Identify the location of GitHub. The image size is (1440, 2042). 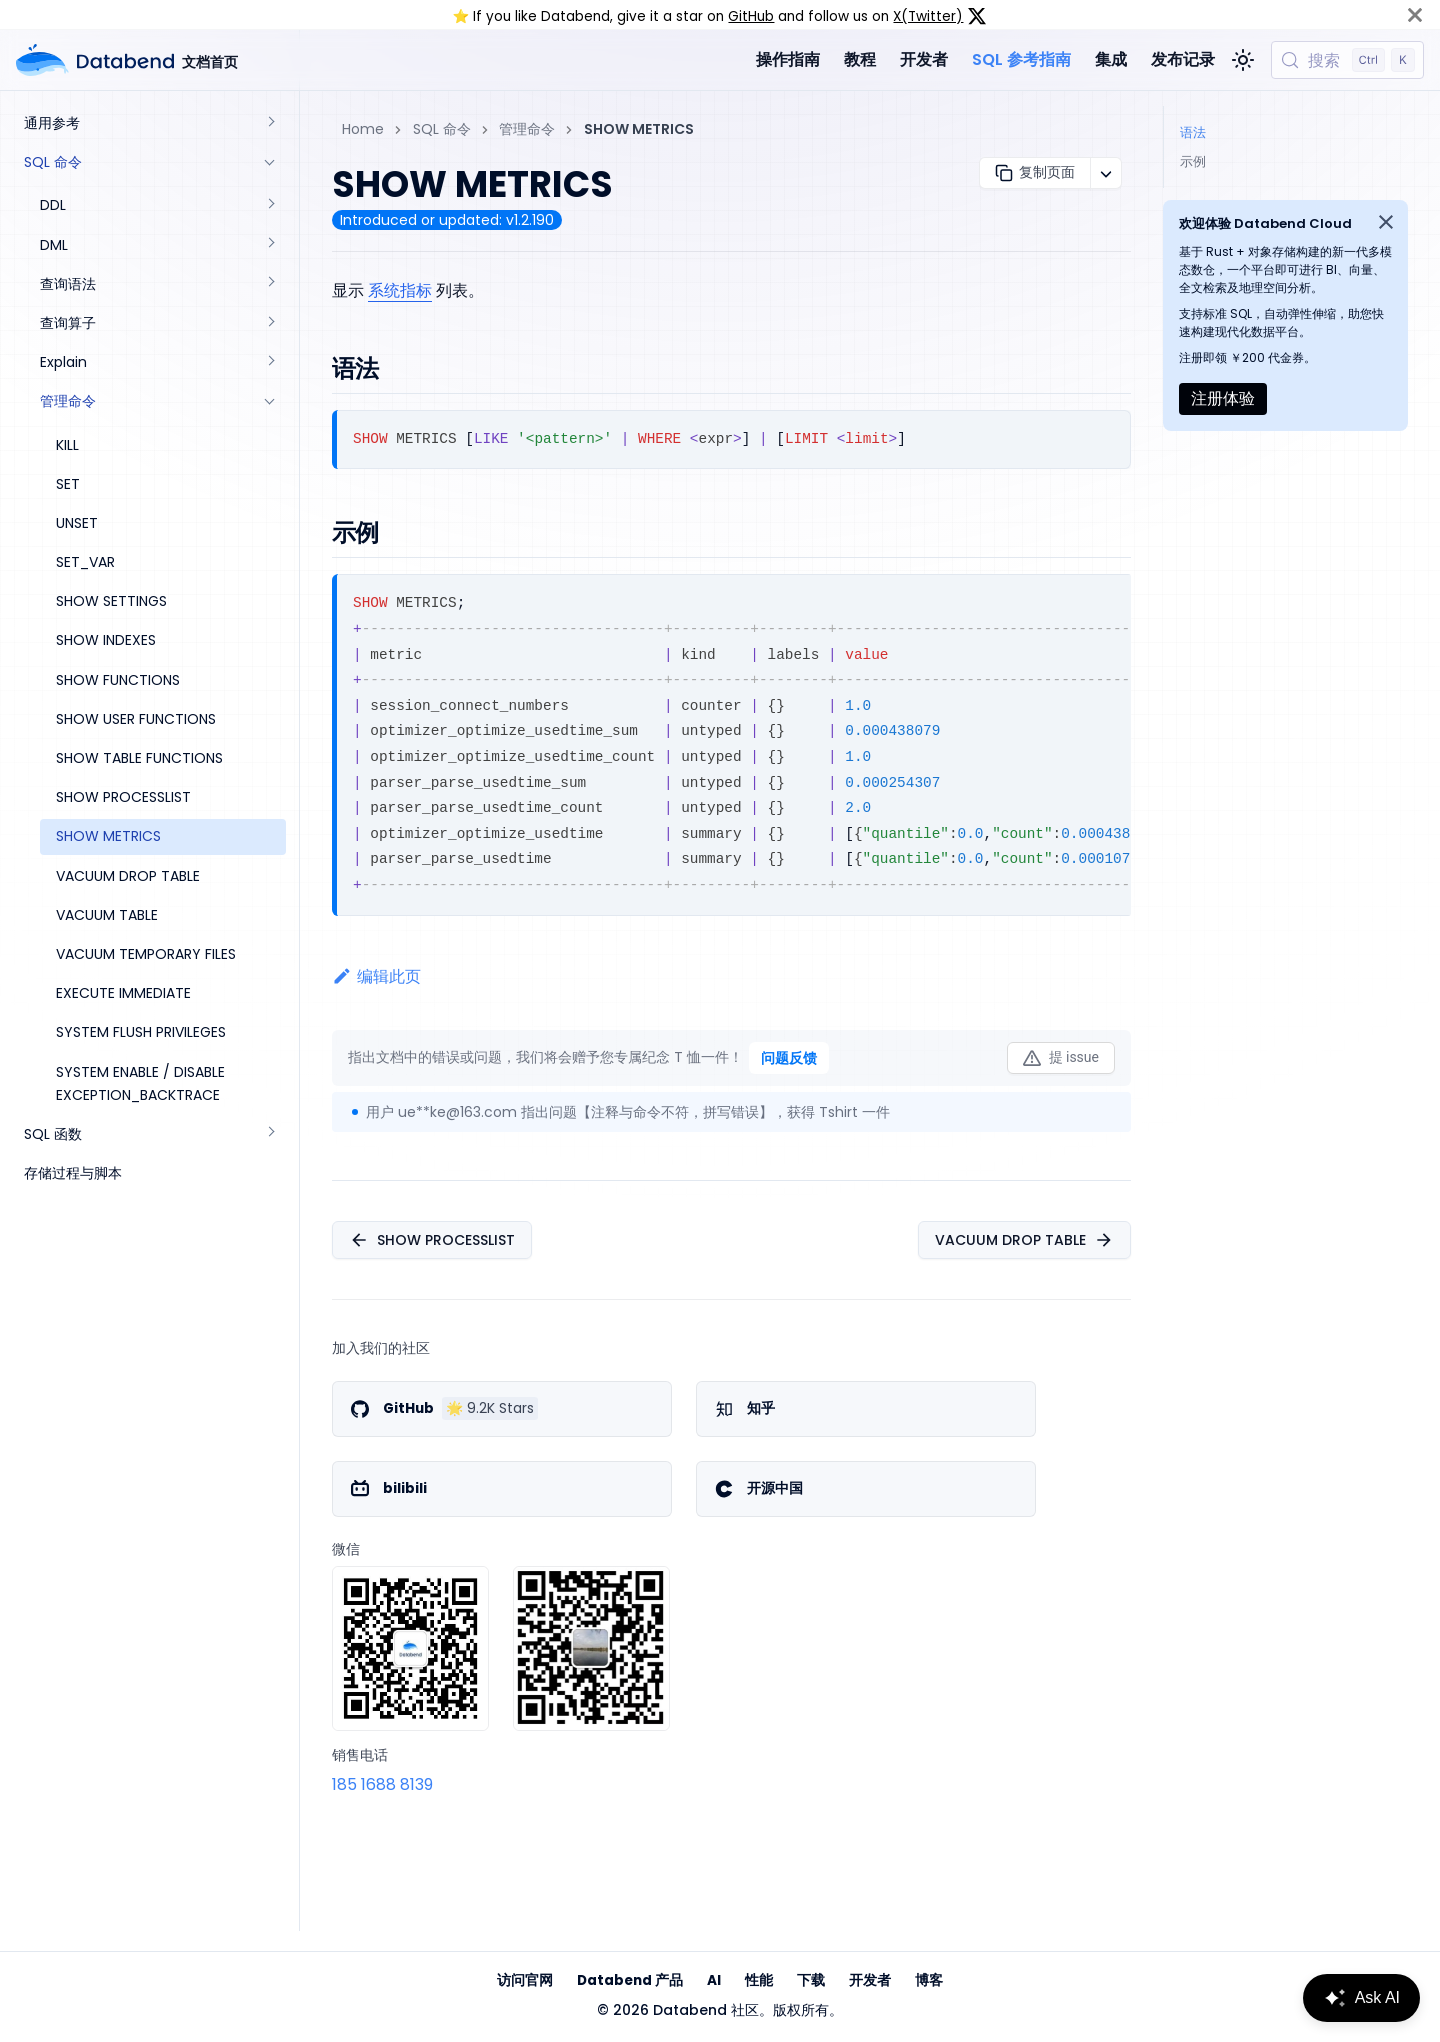
(751, 16).